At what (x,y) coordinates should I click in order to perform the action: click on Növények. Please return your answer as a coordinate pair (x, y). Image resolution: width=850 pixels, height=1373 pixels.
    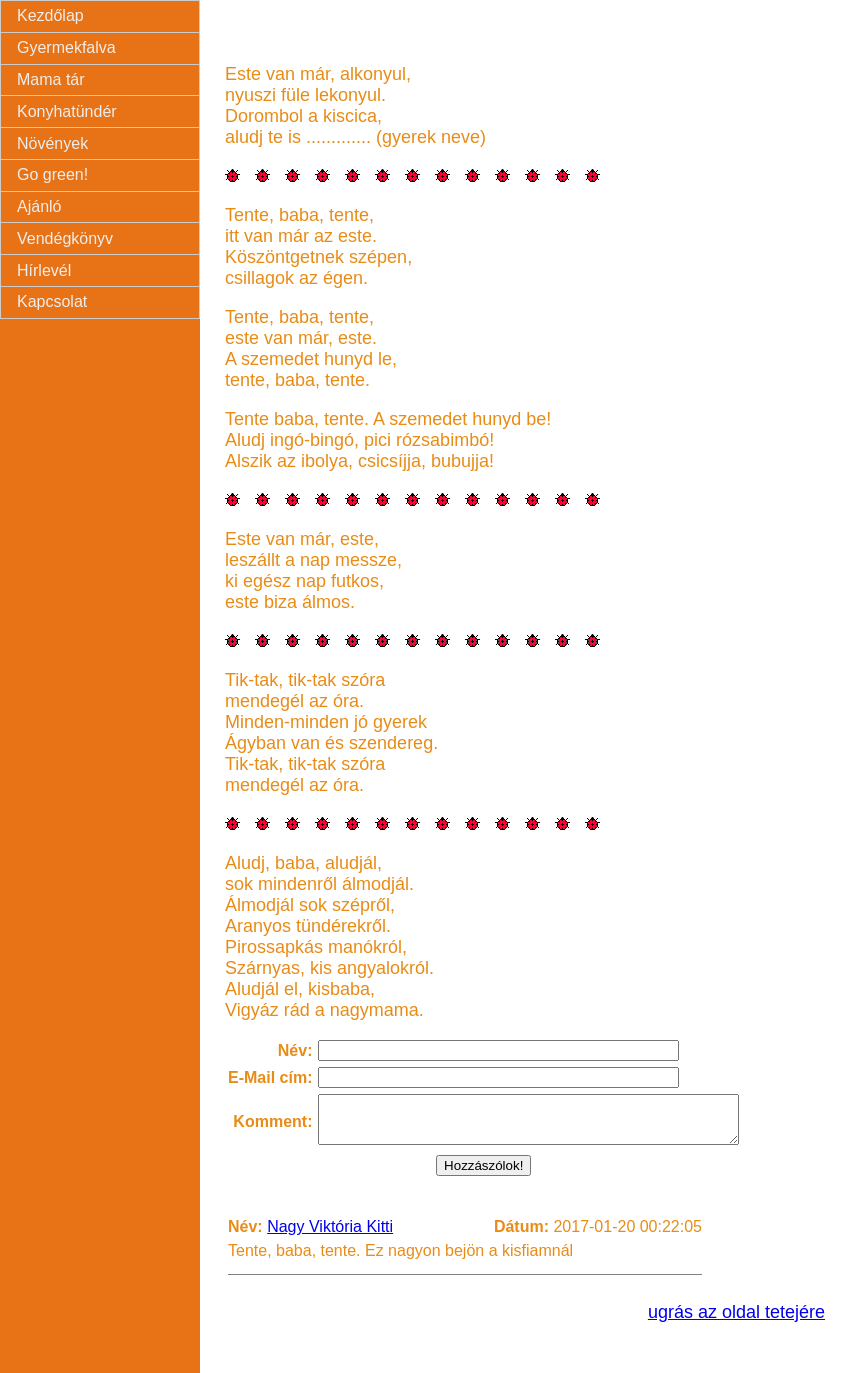
    Looking at the image, I should click on (52, 143).